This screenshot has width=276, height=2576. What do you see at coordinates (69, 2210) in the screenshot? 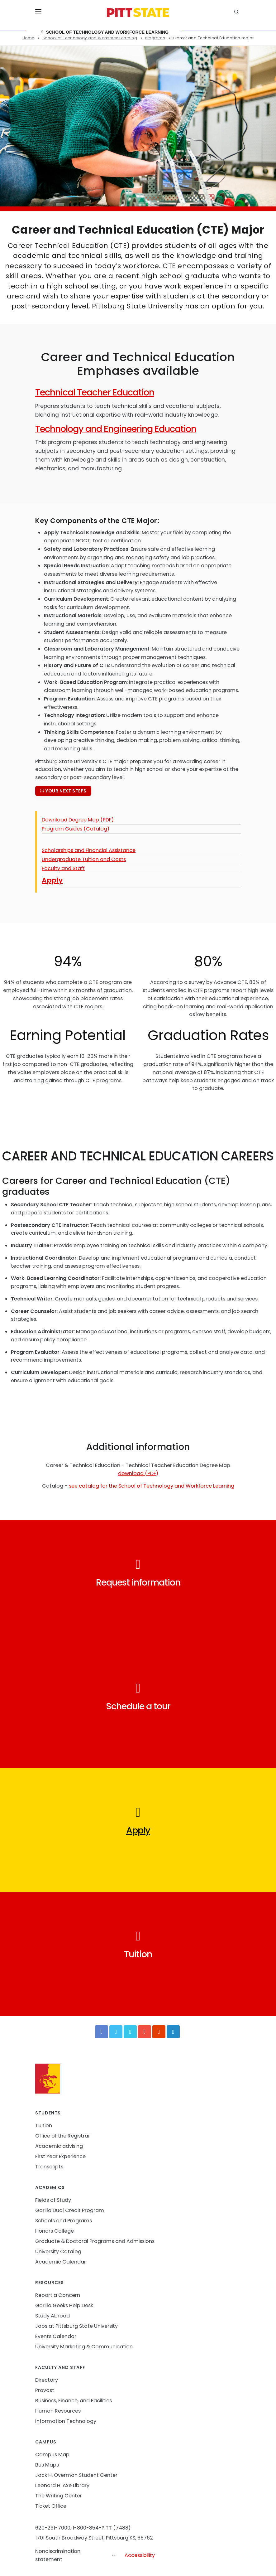
I see `Gorilla Dual Credit Program` at bounding box center [69, 2210].